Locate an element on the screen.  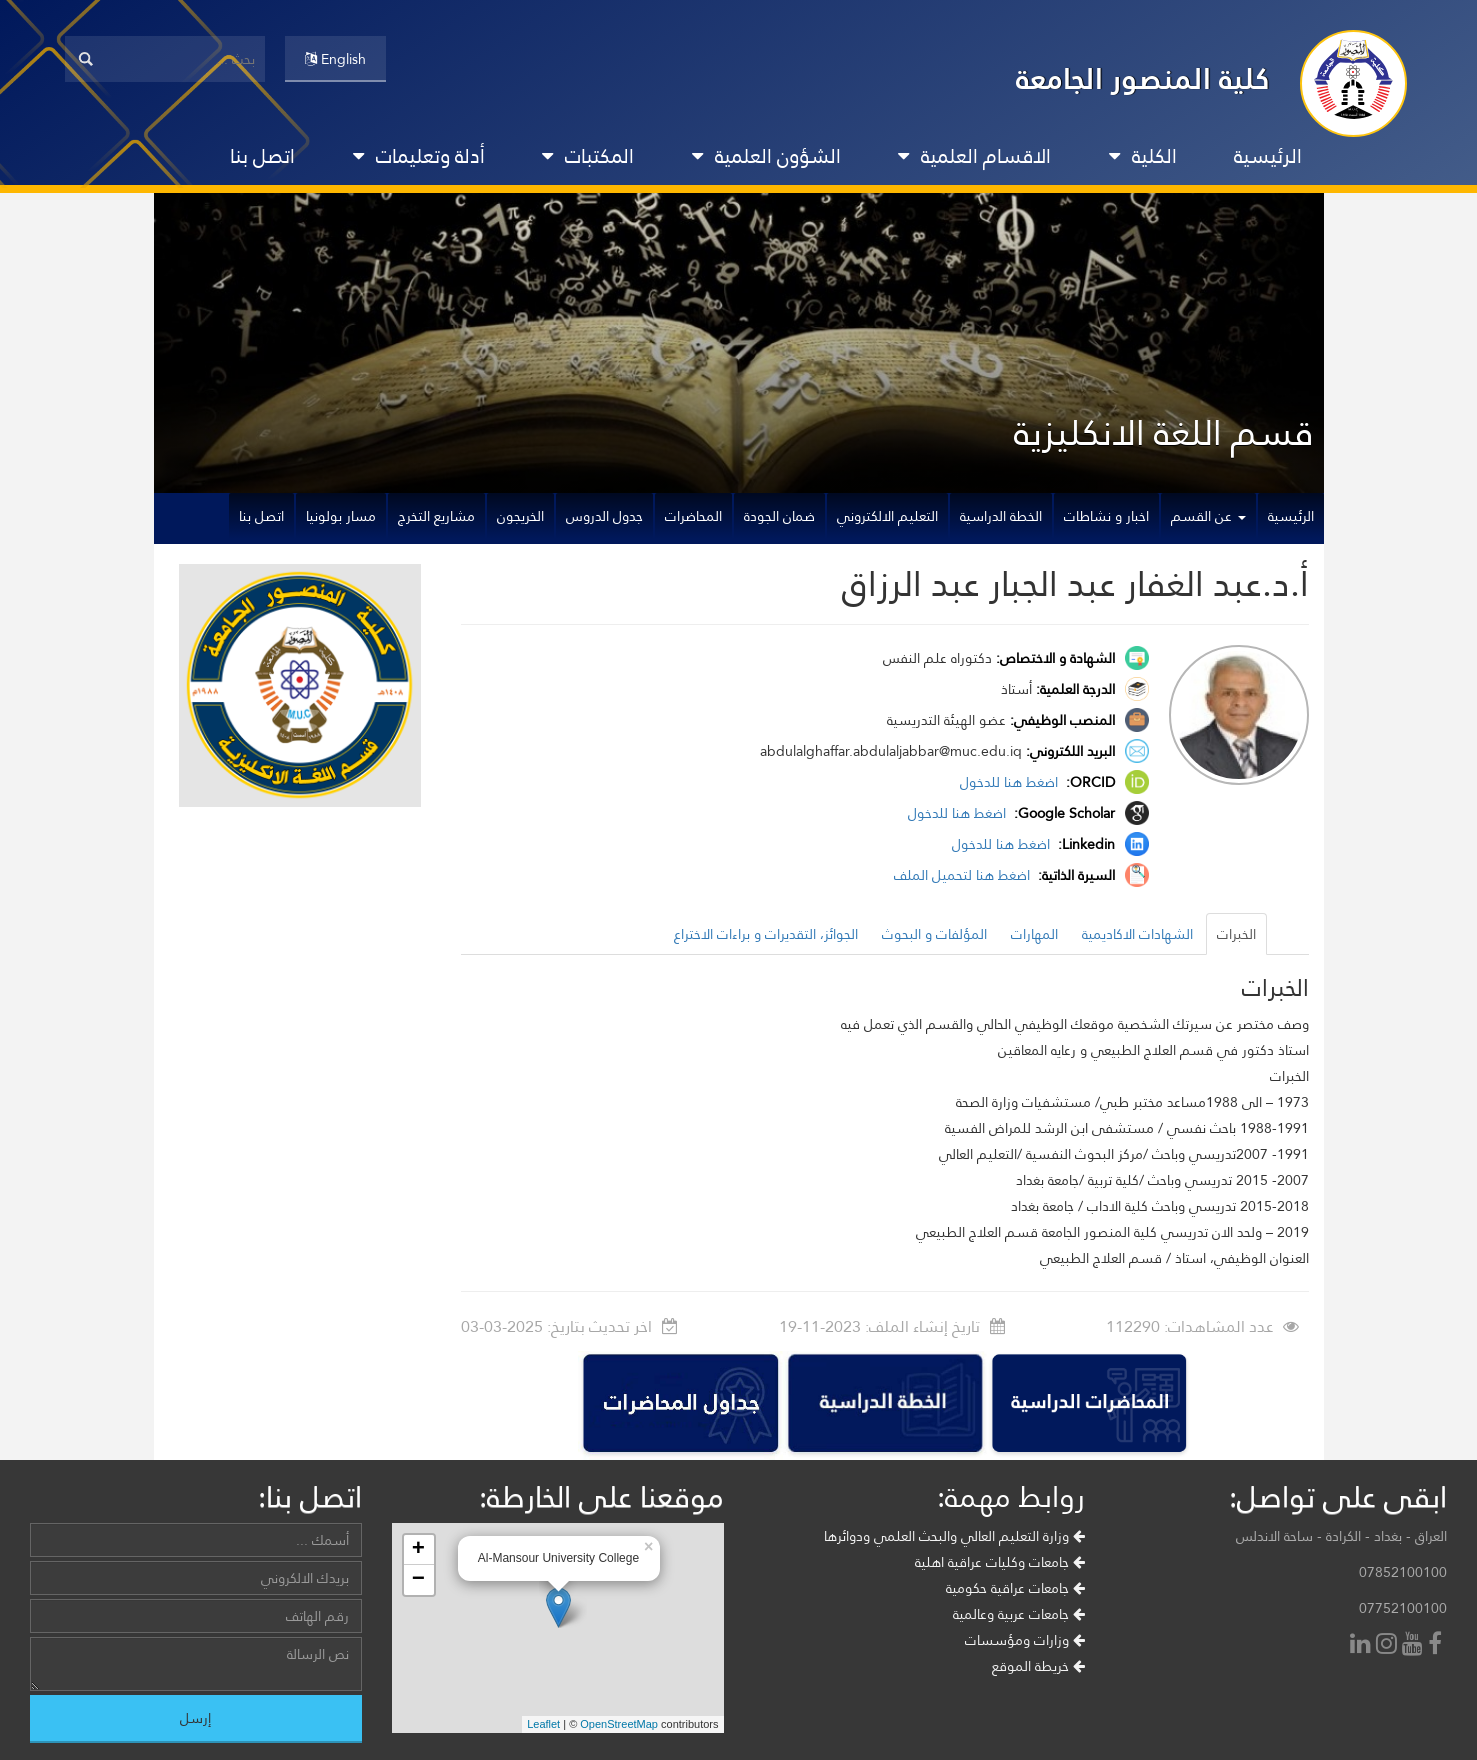
English is located at coordinates (335, 59).